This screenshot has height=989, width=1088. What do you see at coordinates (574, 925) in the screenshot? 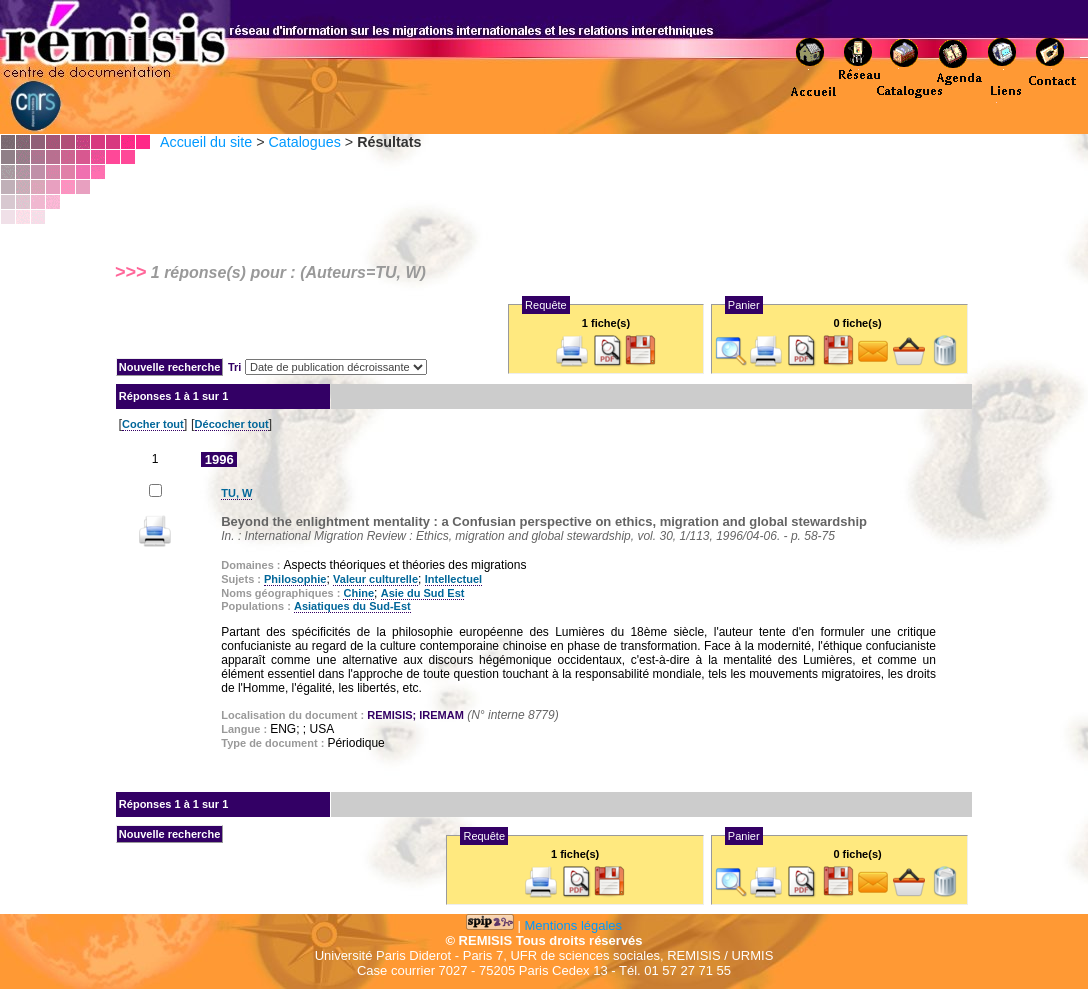
I see `Mentions légales` at bounding box center [574, 925].